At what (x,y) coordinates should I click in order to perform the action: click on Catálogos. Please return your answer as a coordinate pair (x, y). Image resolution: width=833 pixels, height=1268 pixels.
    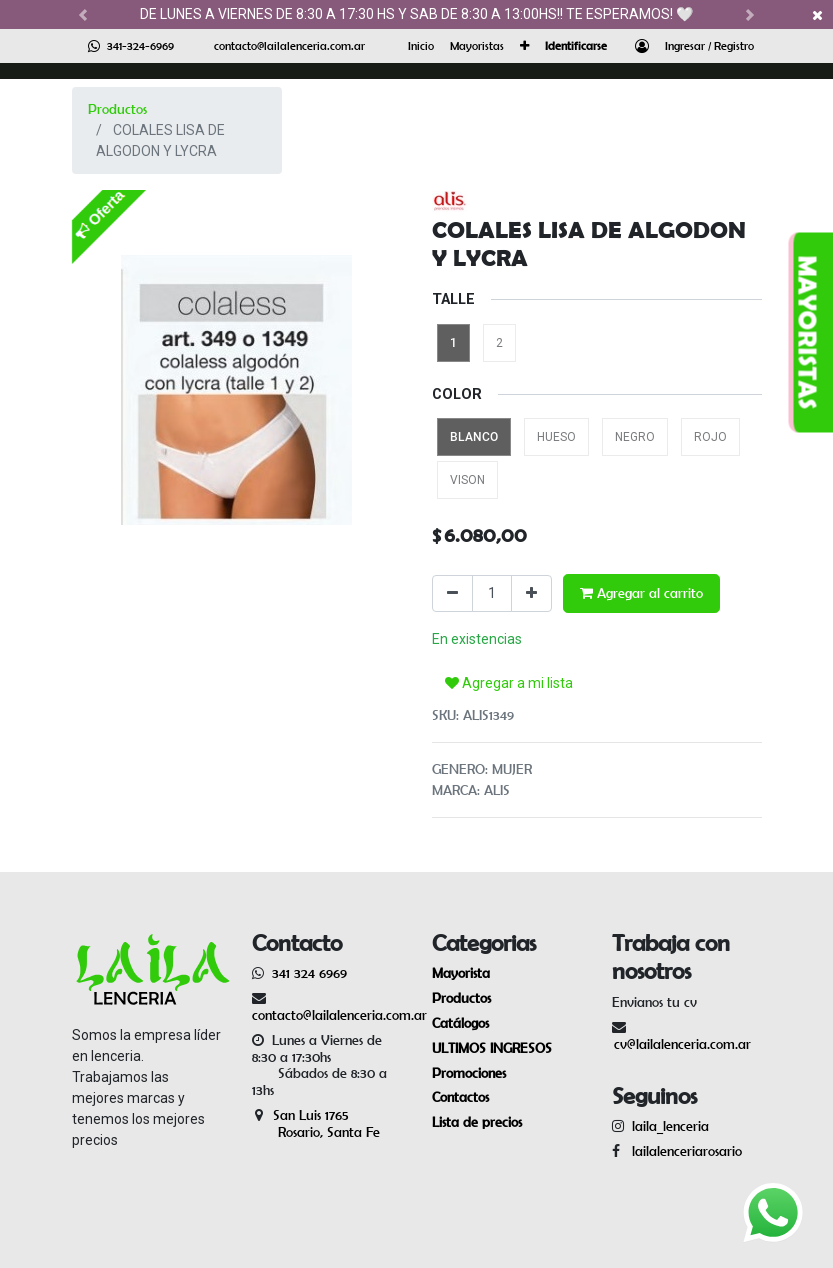
    Looking at the image, I should click on (460, 1023).